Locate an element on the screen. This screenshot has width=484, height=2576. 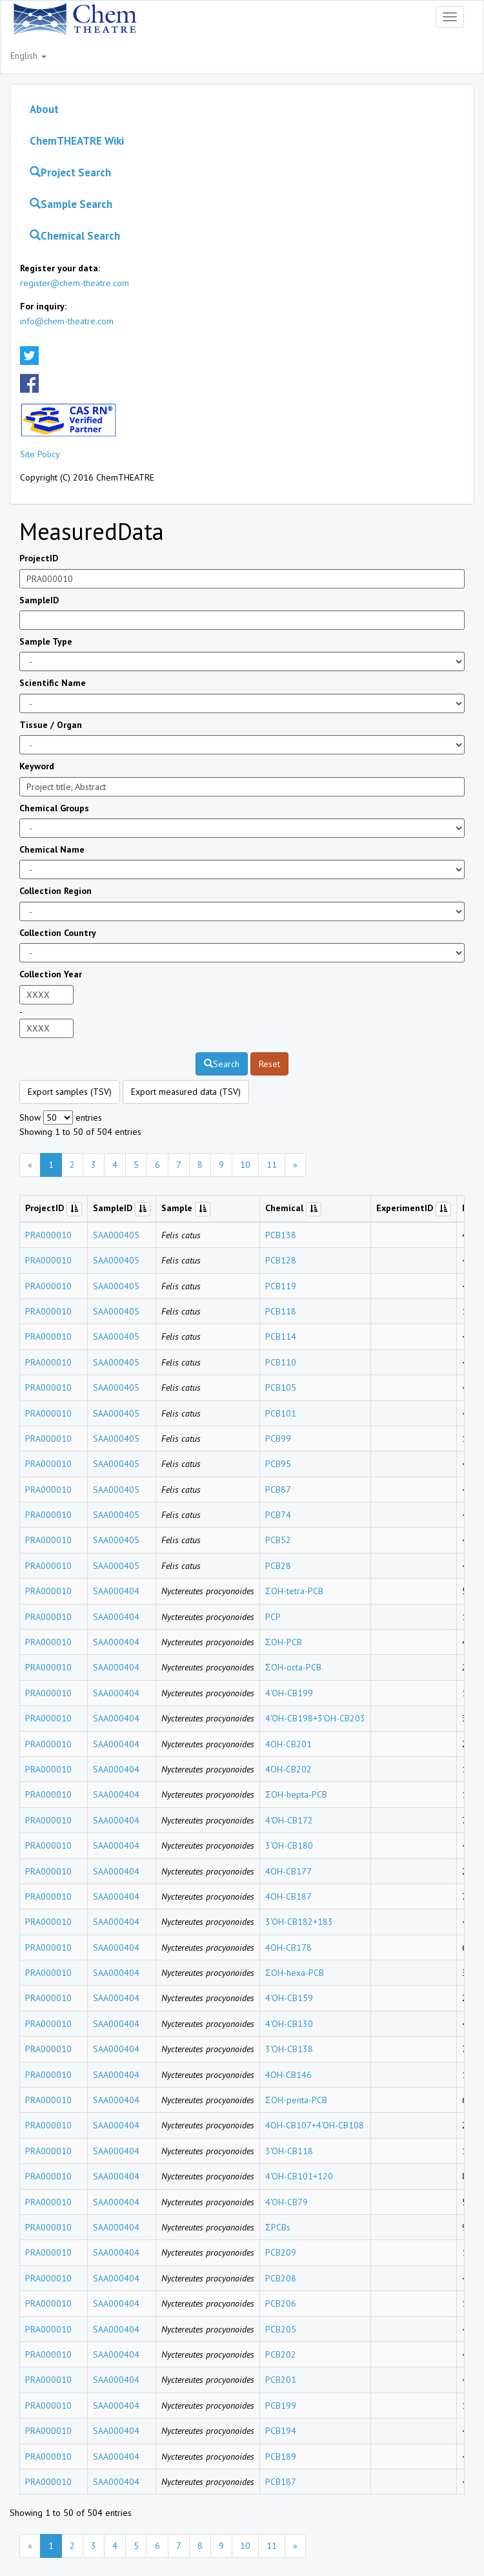
PRA000010 is located at coordinates (48, 1235).